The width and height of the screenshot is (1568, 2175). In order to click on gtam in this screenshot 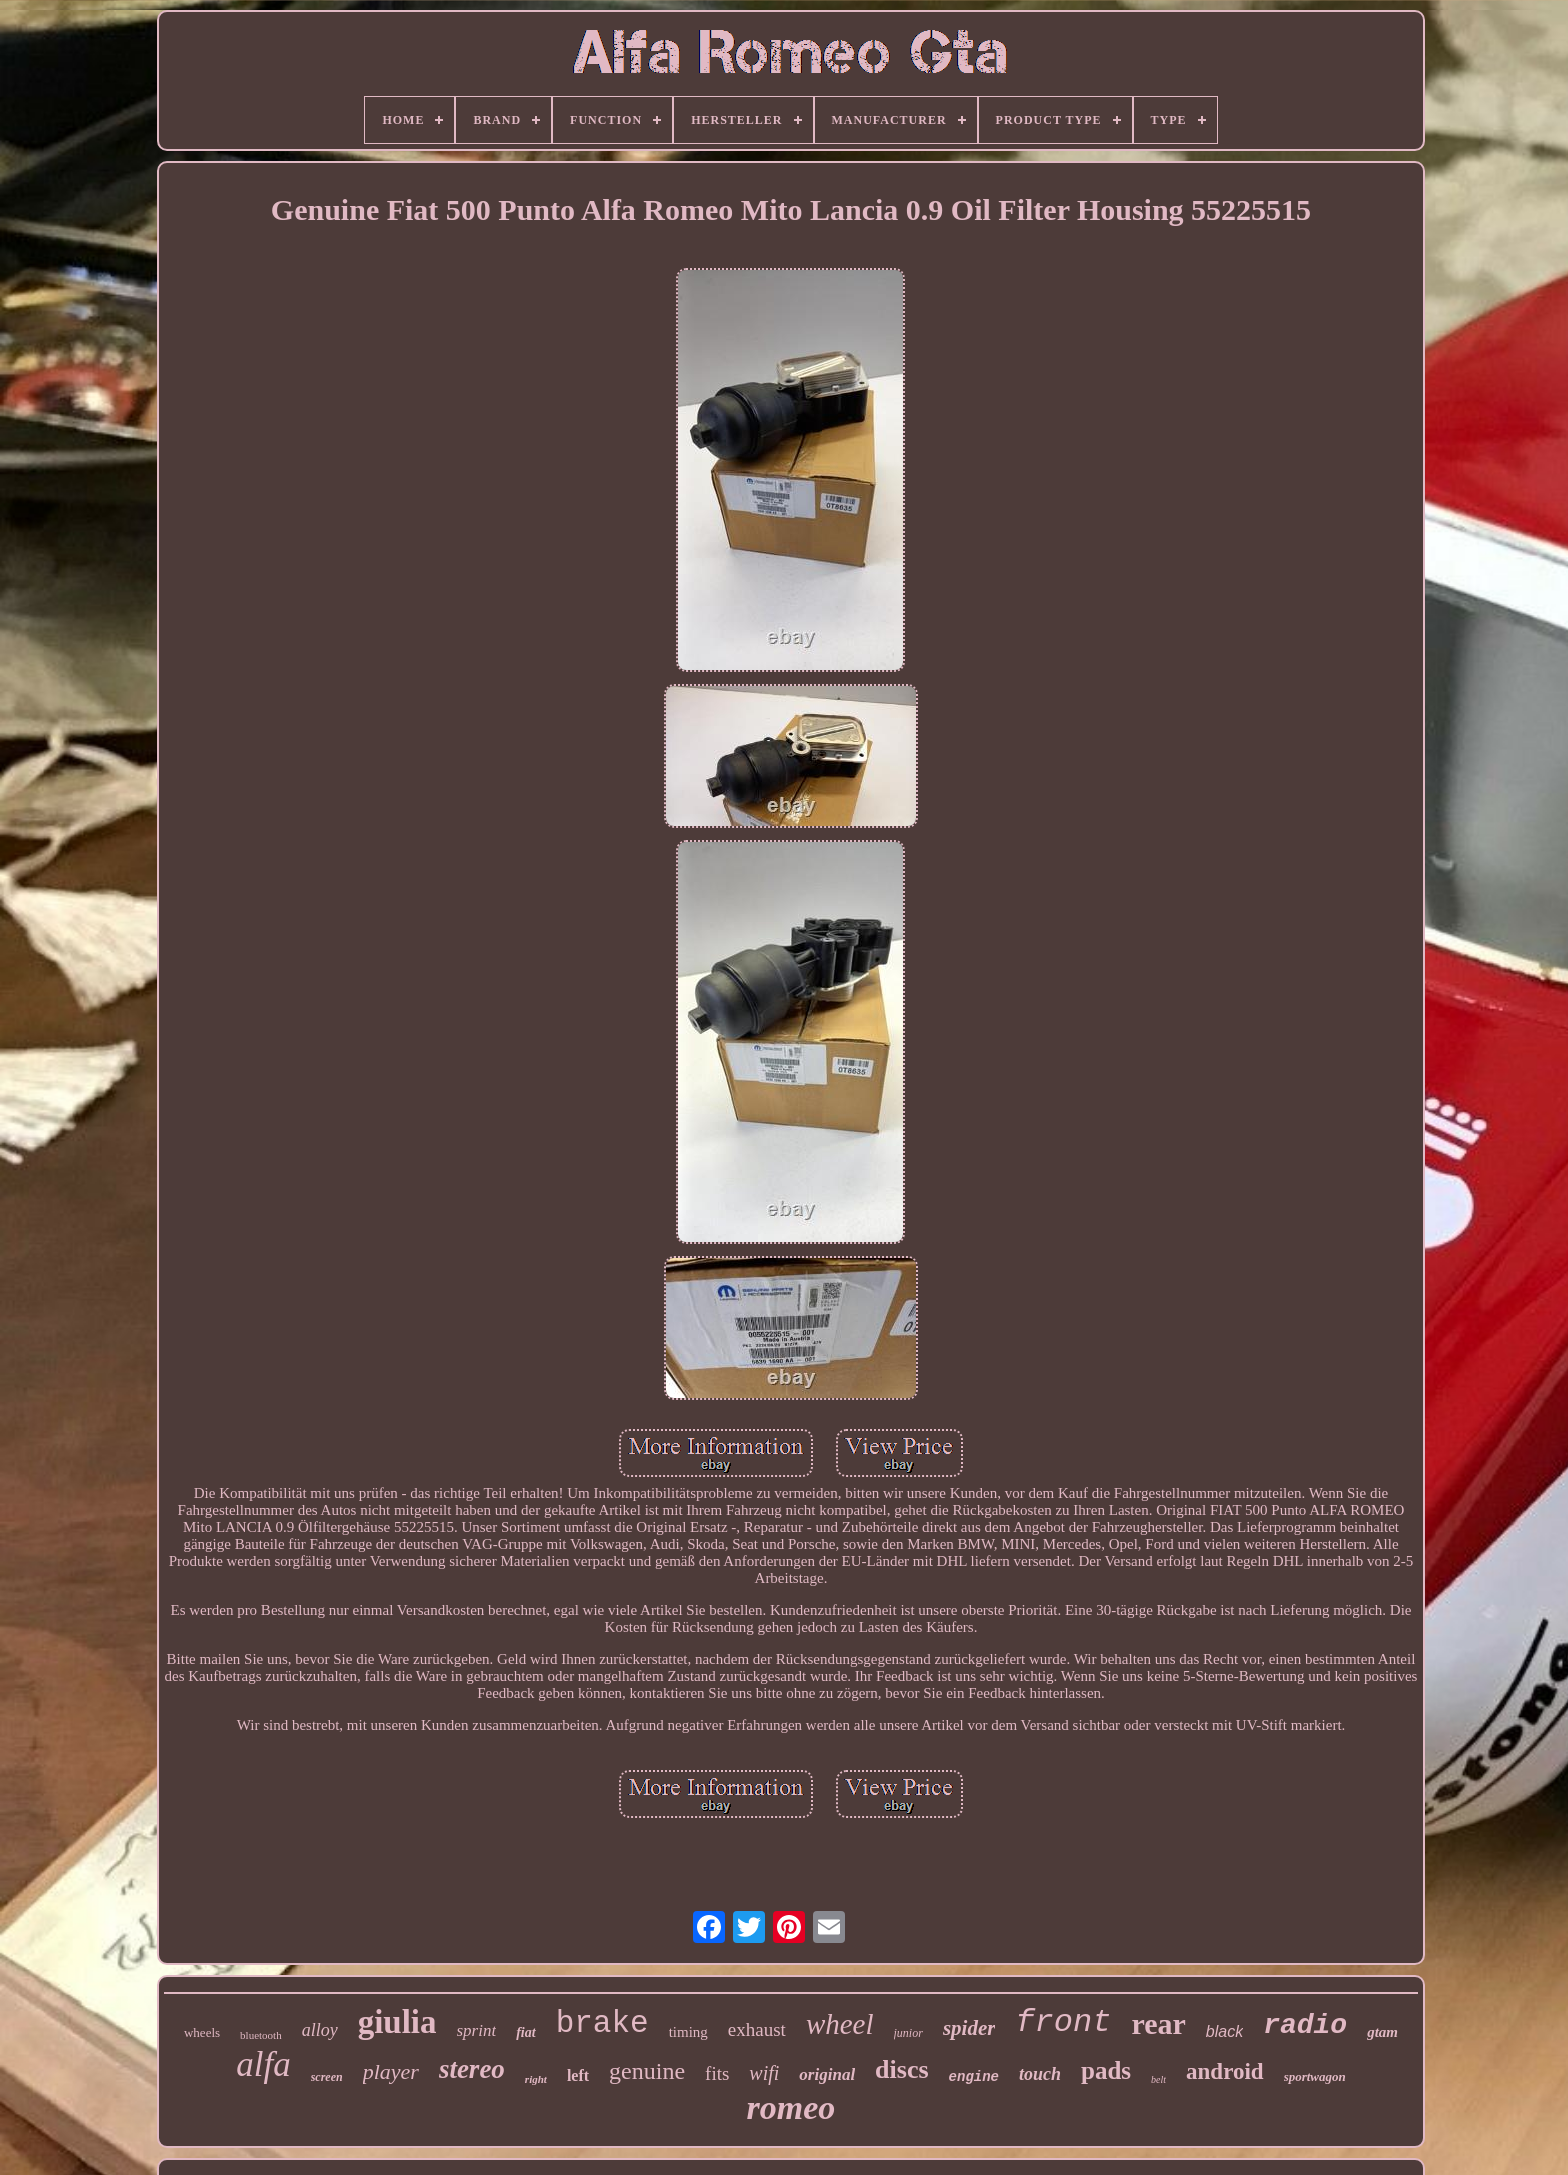, I will do `click(1382, 2032)`.